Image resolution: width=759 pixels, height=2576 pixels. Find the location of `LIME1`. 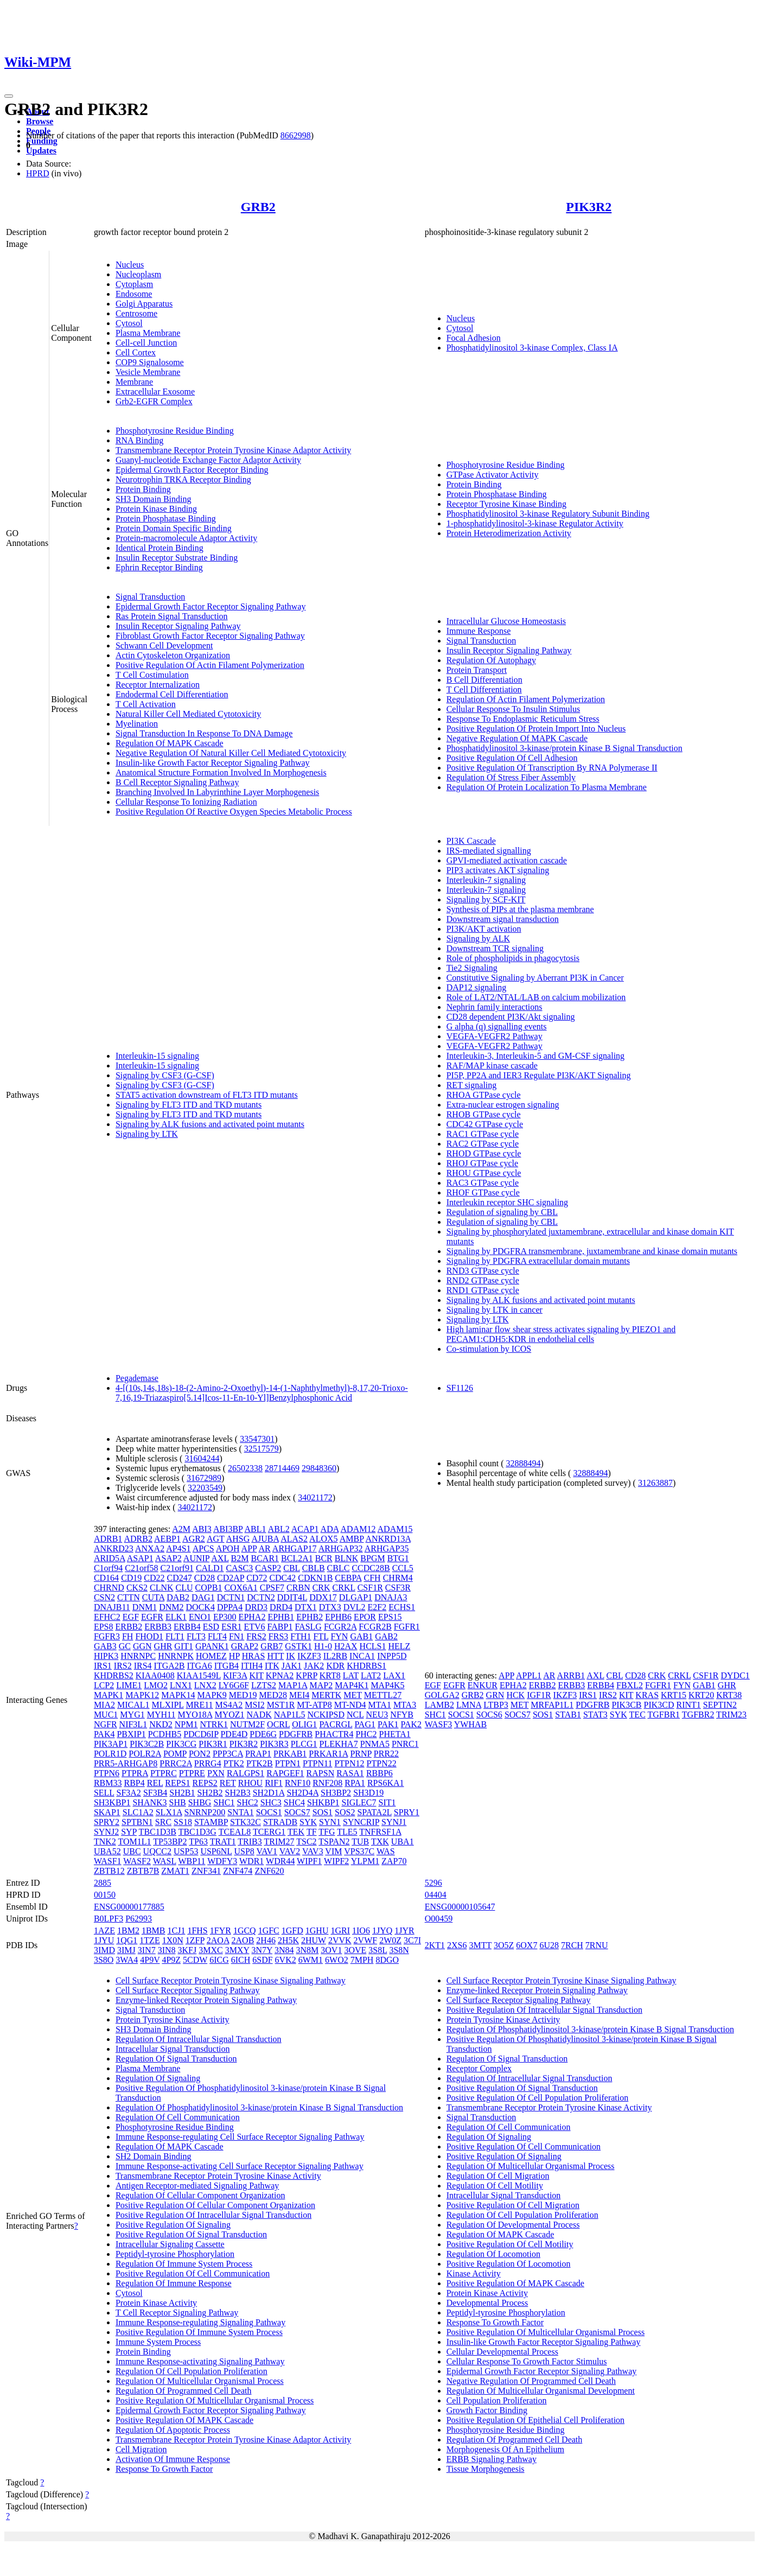

LIME1 is located at coordinates (129, 1685).